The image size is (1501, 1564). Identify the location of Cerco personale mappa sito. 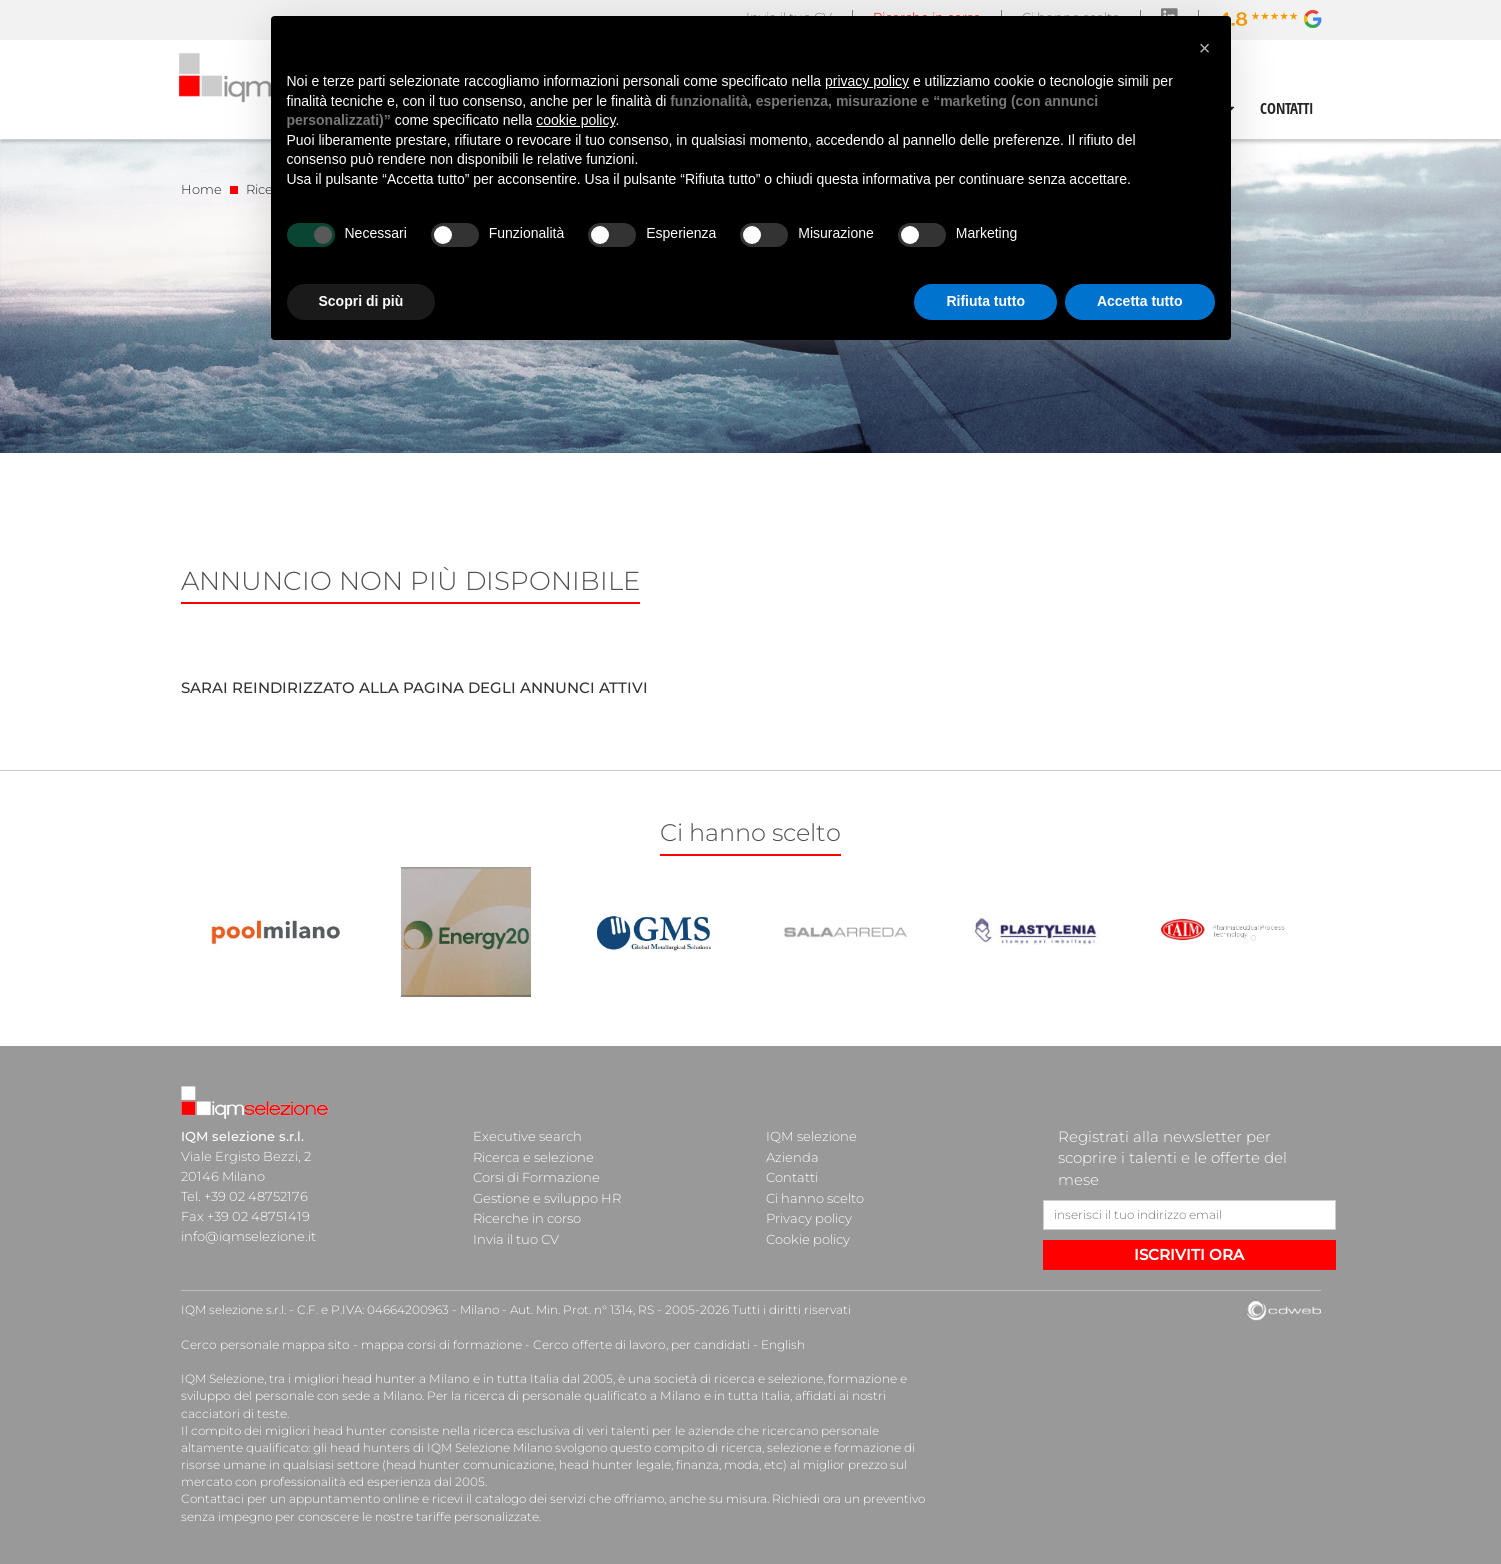
(264, 1344).